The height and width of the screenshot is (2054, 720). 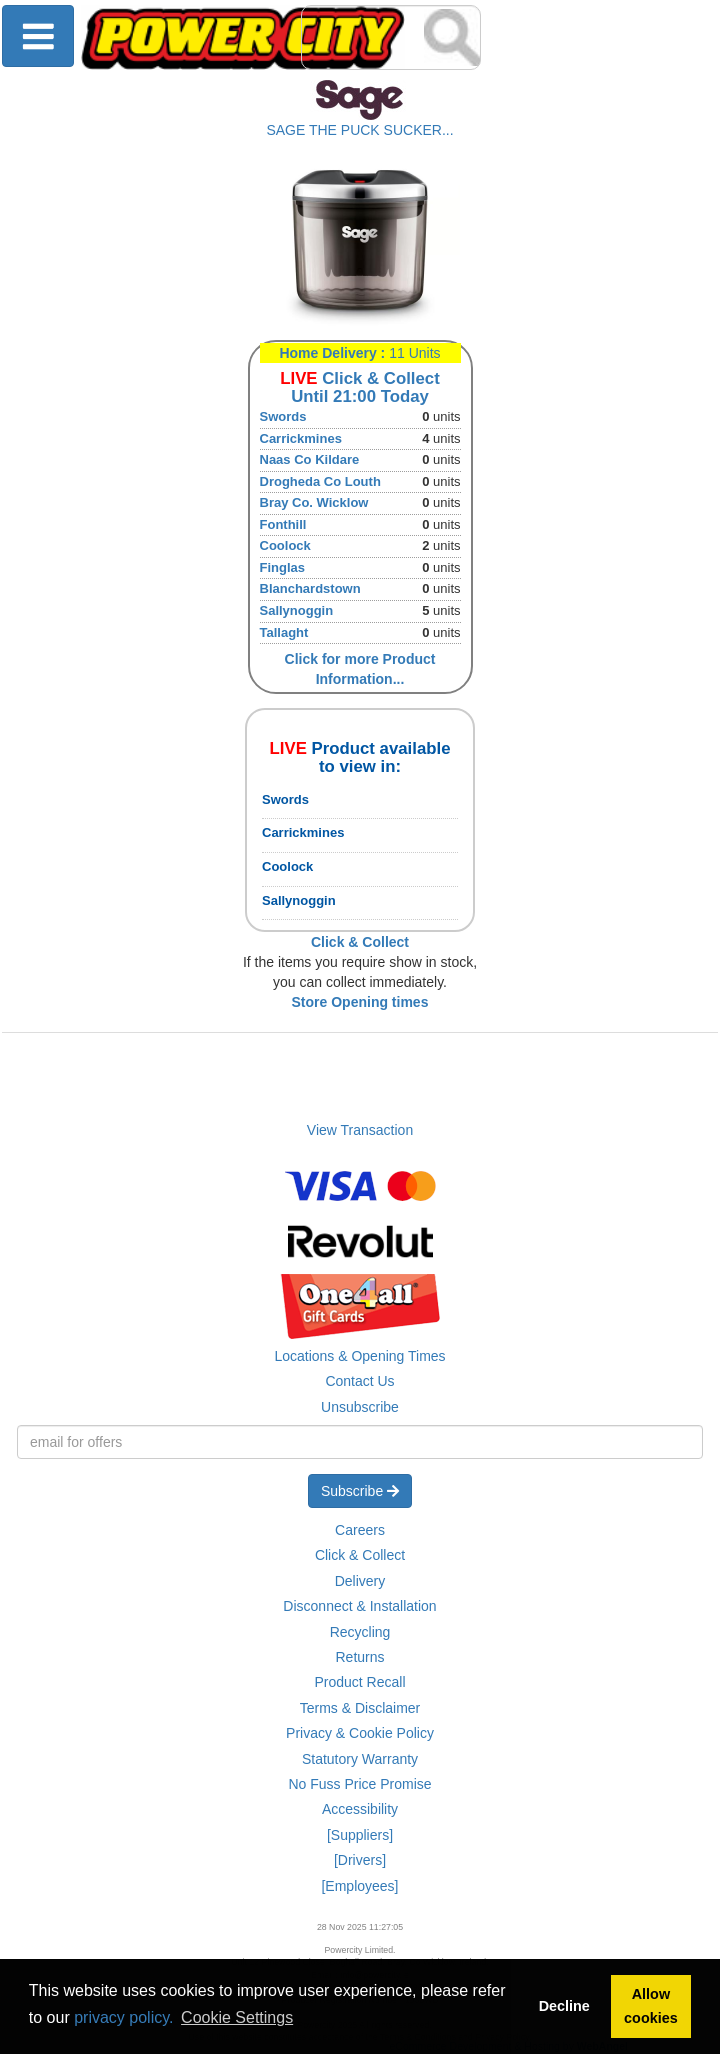 What do you see at coordinates (359, 130) in the screenshot?
I see `SAGE THE PUCK SUCKER...` at bounding box center [359, 130].